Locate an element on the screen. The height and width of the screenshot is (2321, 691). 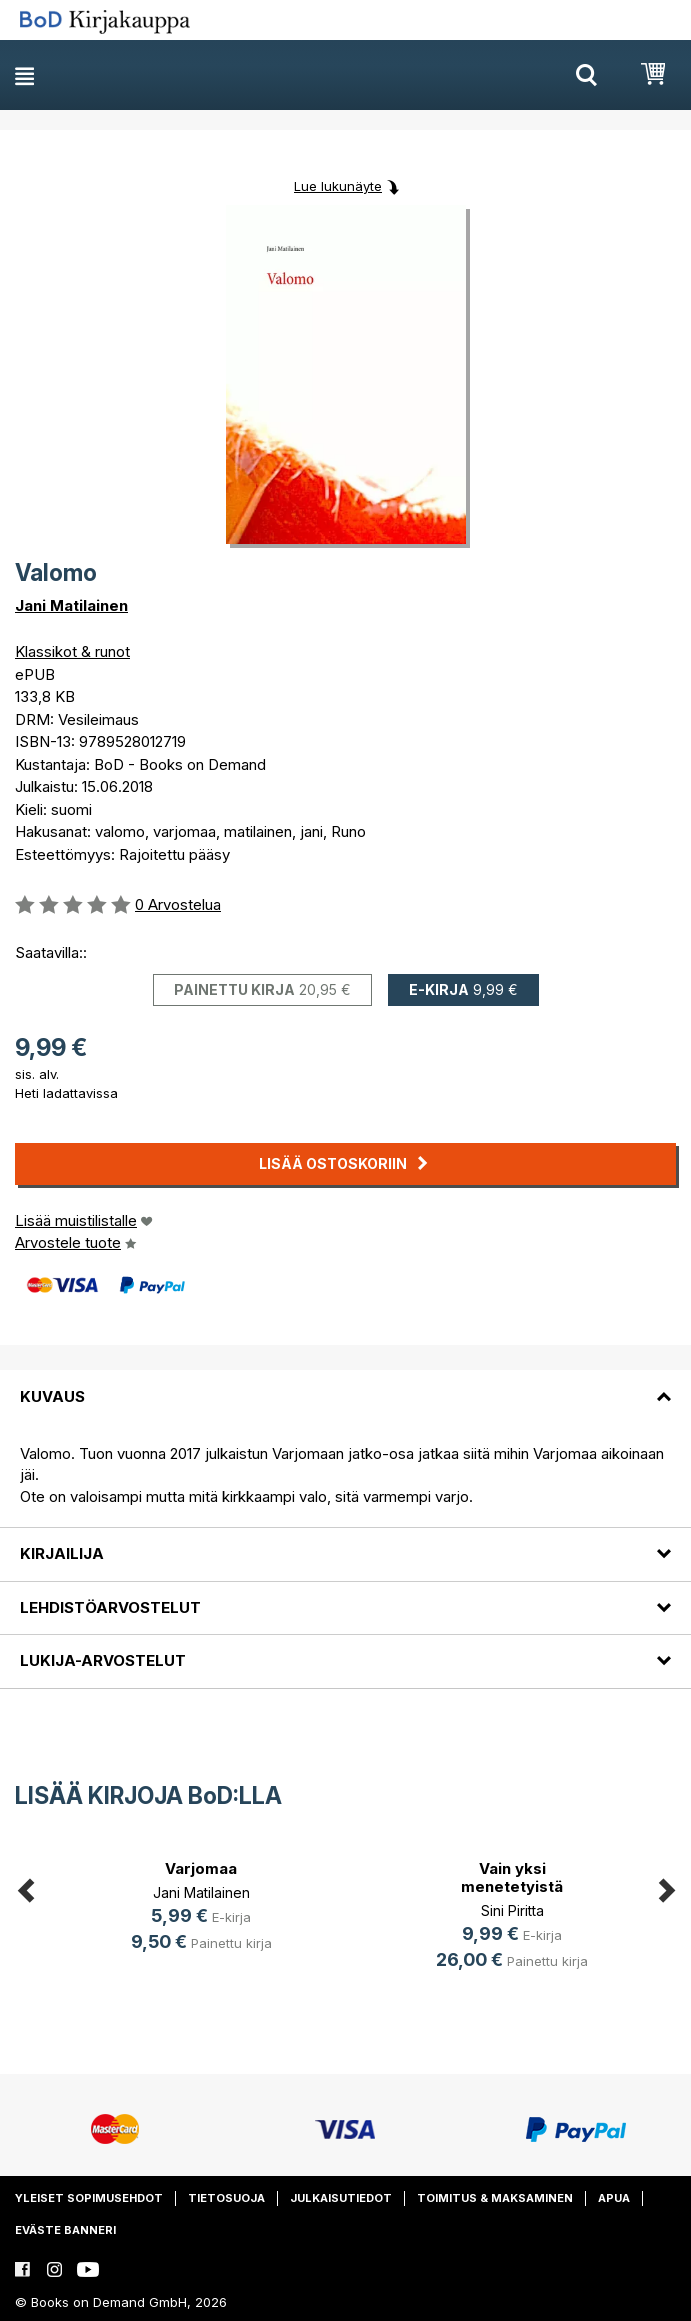
Vain yksi menetetyistä is located at coordinates (512, 1877).